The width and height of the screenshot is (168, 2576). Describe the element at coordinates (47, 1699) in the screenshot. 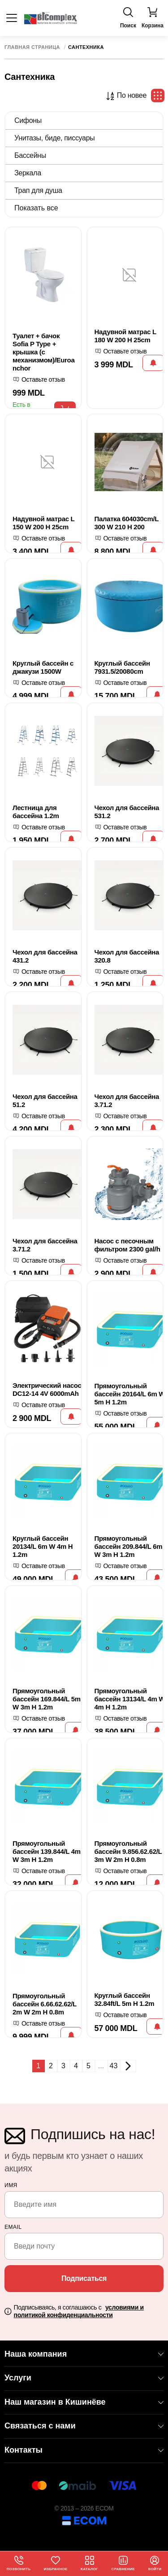

I see `Прямоугольный бассейн 169.844/L 5m W 3m H 1.2m` at that location.